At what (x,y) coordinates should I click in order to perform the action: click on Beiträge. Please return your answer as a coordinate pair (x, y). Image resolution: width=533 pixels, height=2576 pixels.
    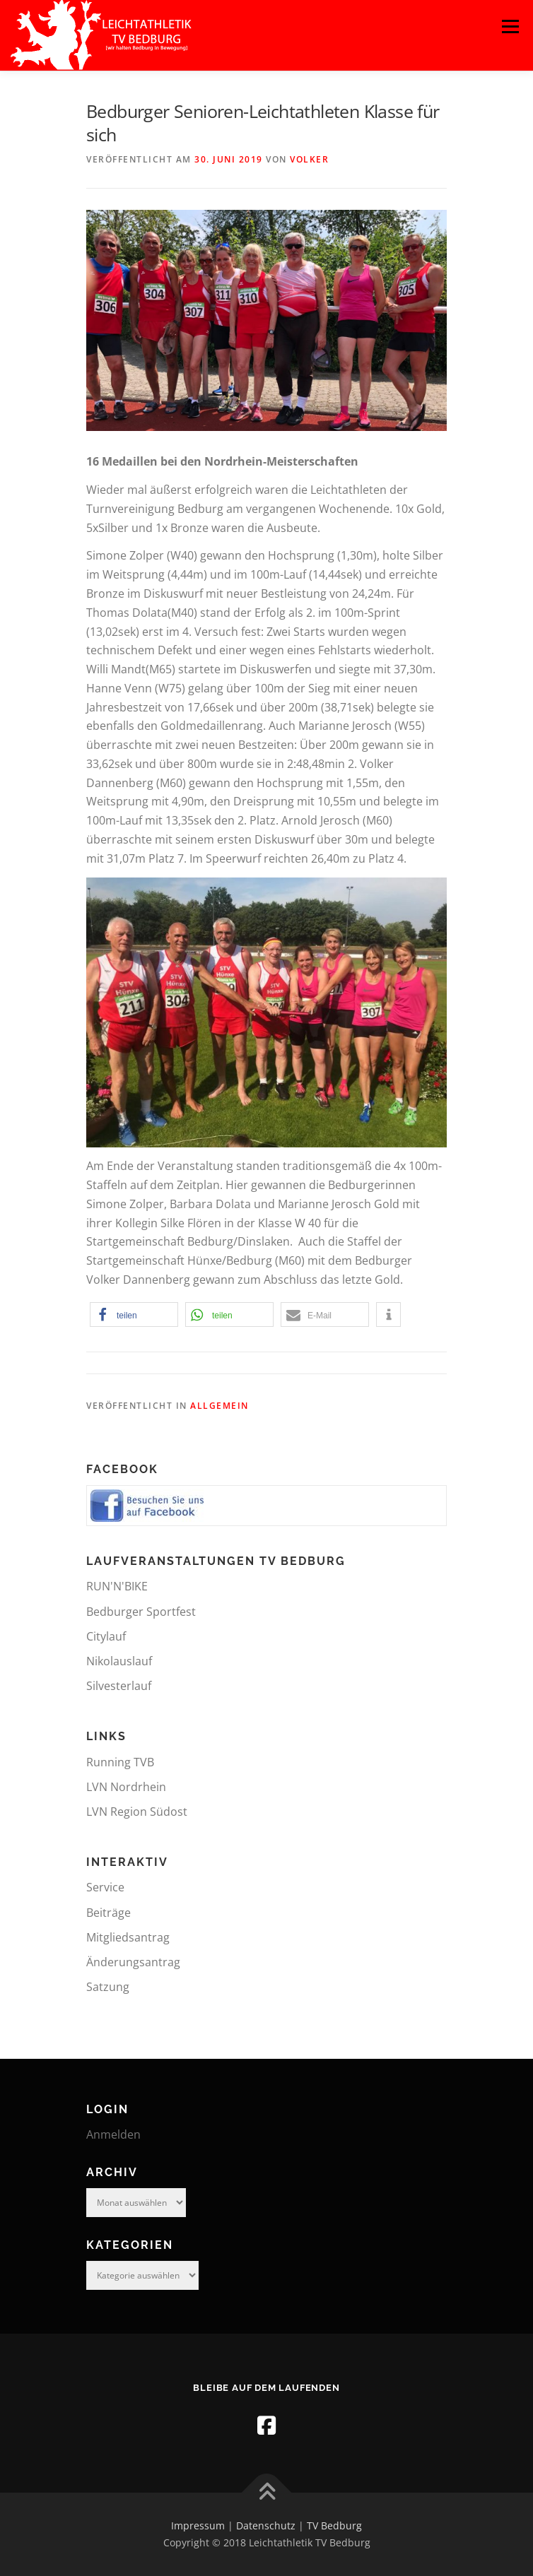
    Looking at the image, I should click on (108, 1912).